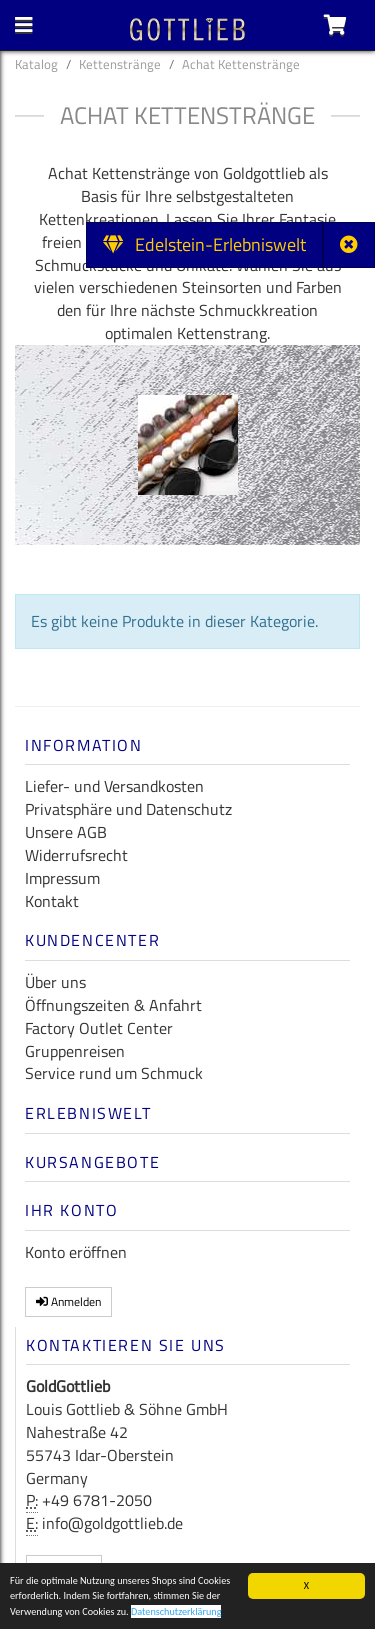 This screenshot has height=1629, width=375. I want to click on Über uns, so click(55, 982).